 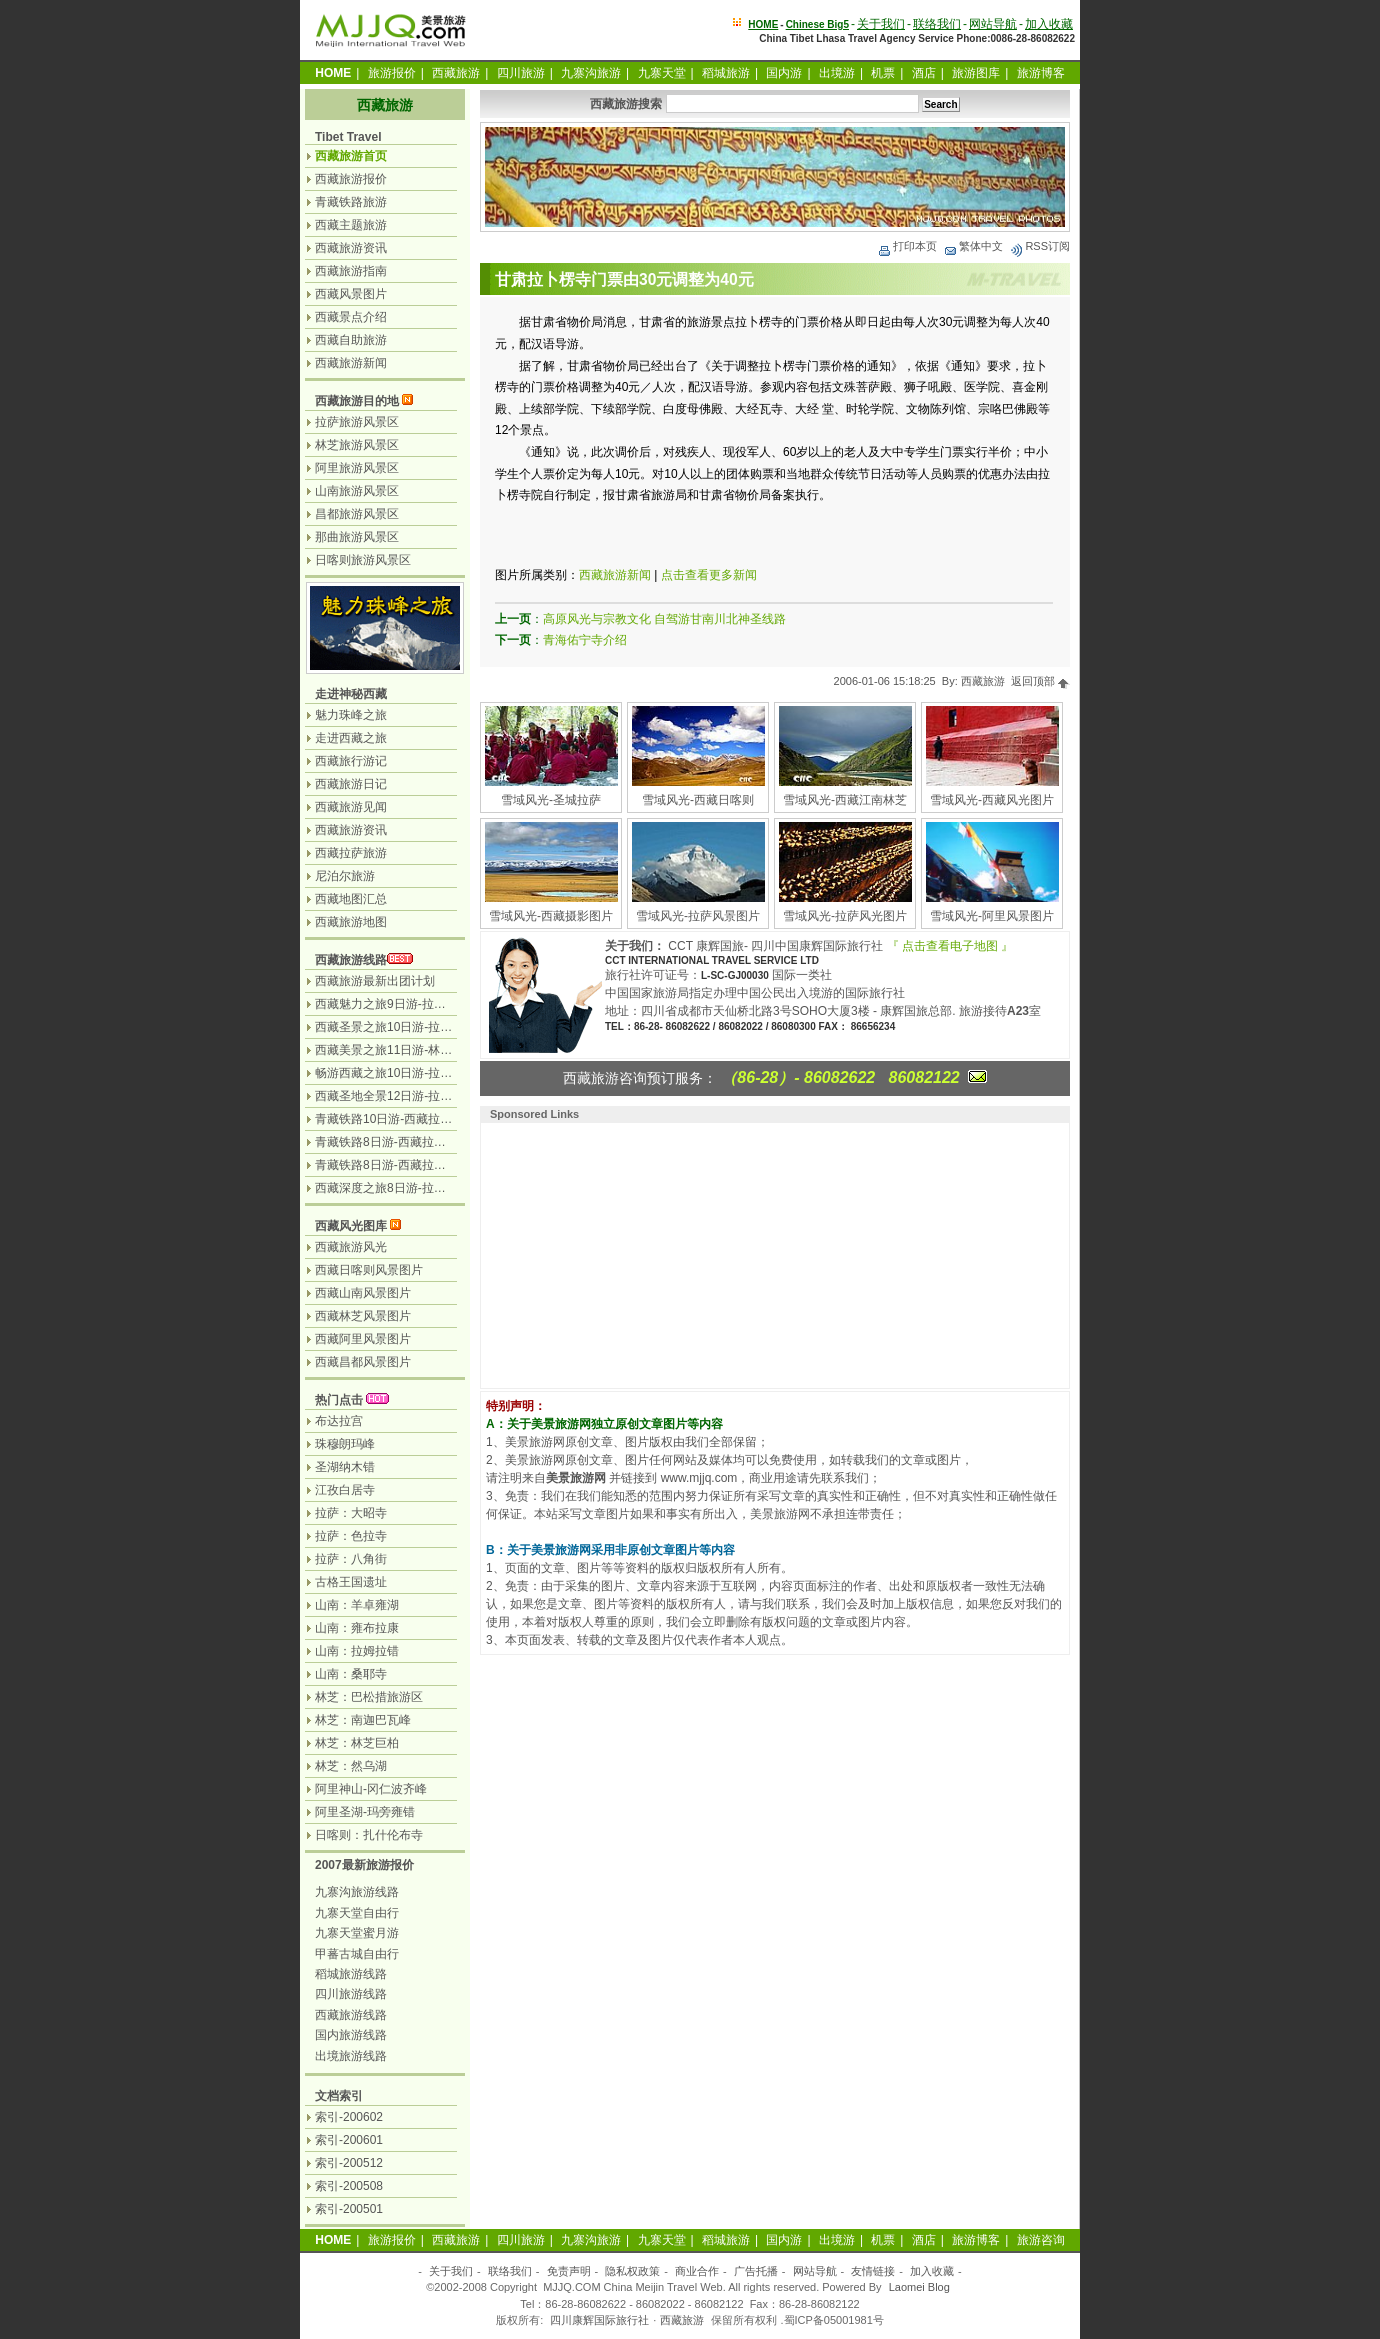 What do you see at coordinates (1039, 246) in the screenshot?
I see `RSS订阅` at bounding box center [1039, 246].